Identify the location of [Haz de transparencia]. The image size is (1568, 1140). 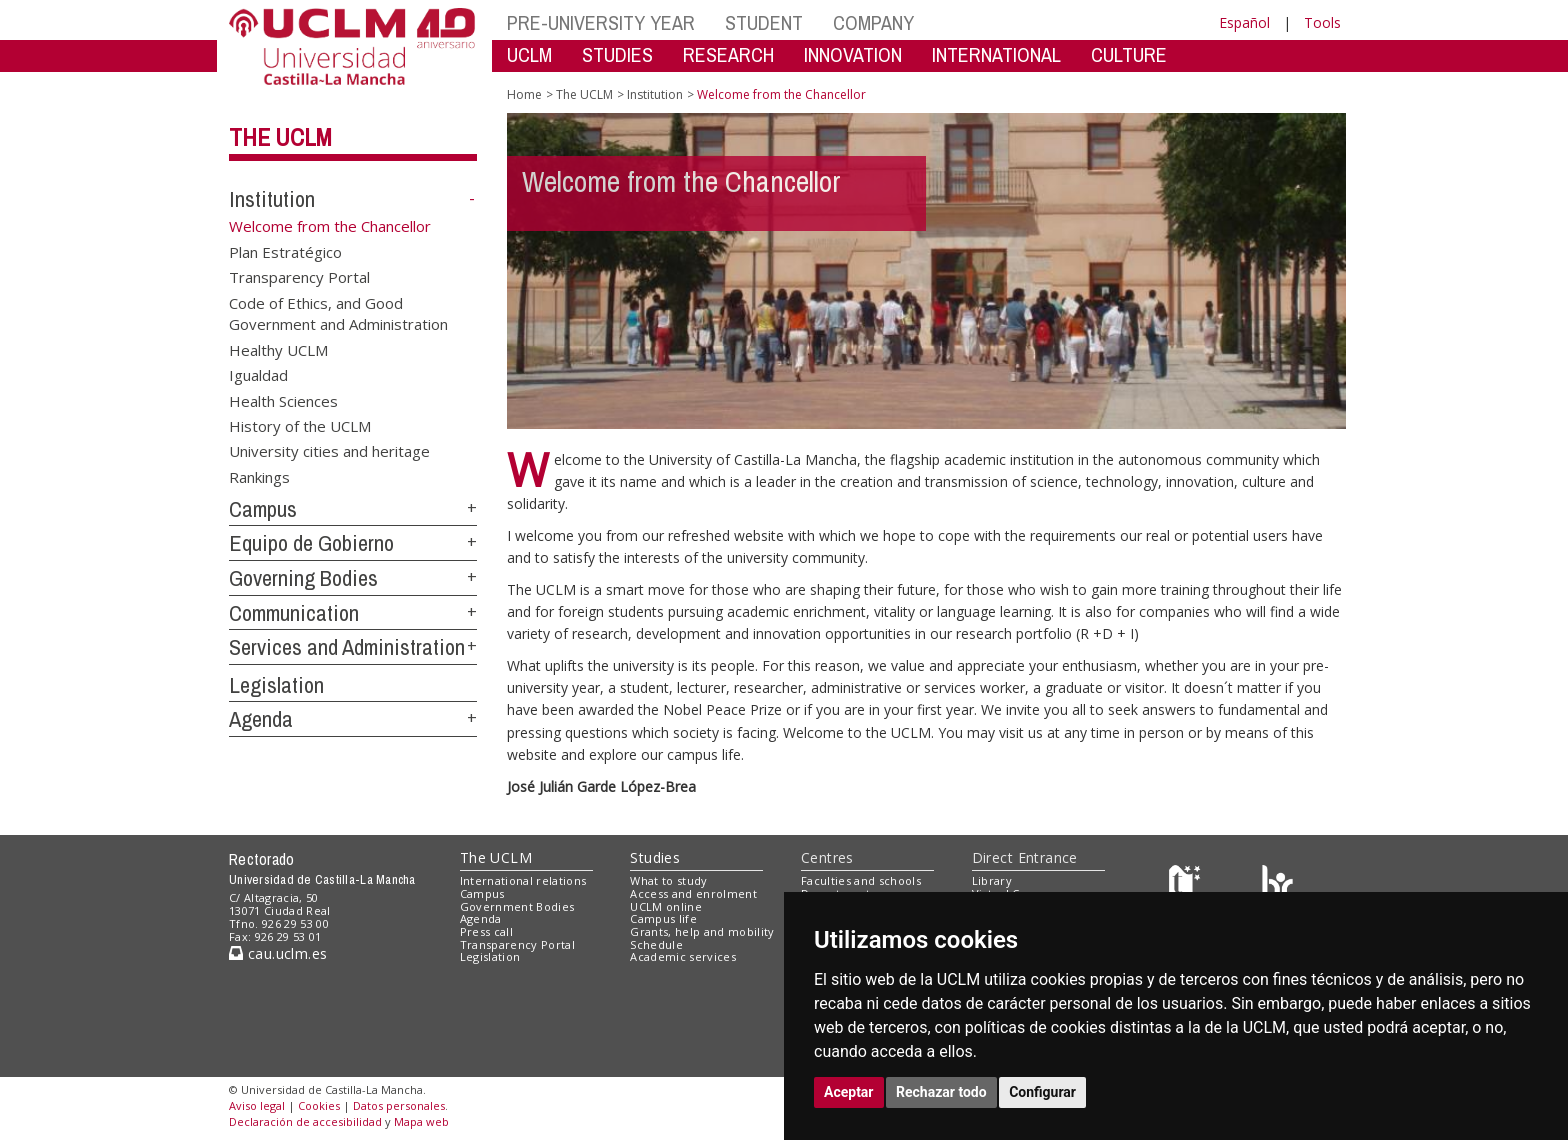
(1187, 885).